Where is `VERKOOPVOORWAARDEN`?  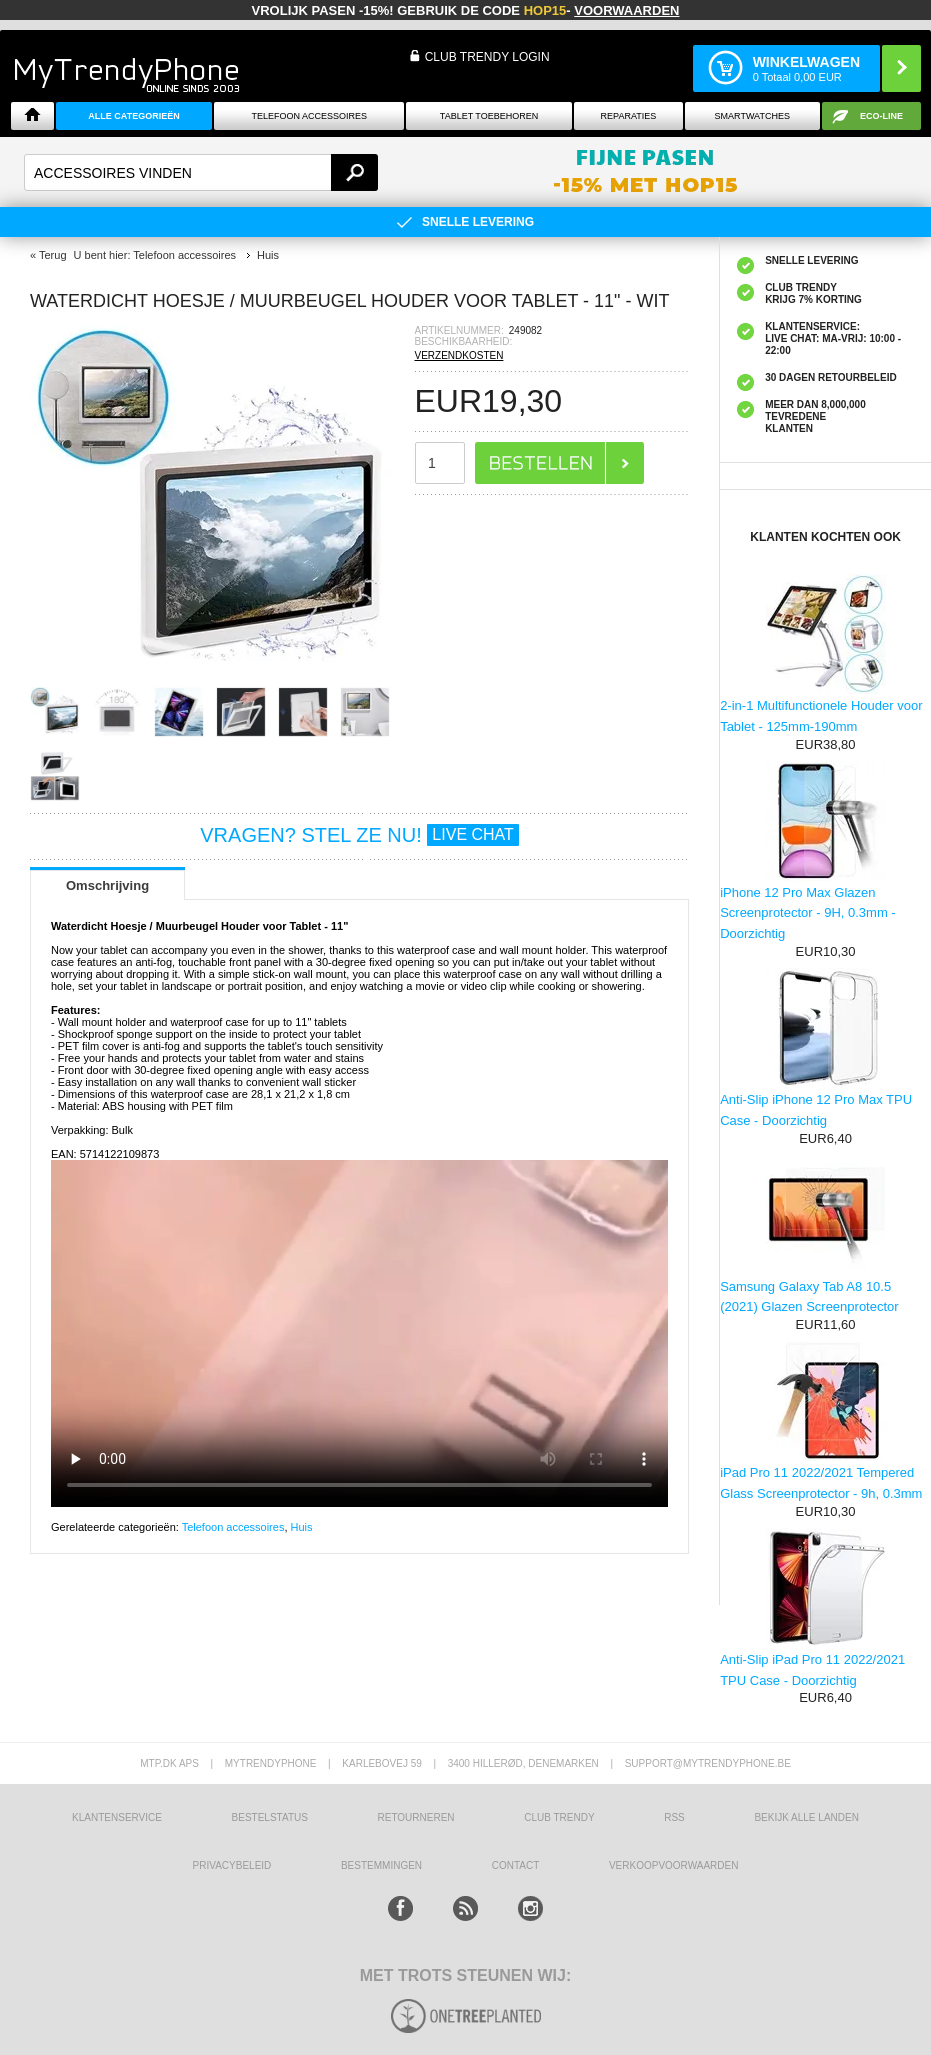
VERKOOPVOORWAARDEN is located at coordinates (673, 1865).